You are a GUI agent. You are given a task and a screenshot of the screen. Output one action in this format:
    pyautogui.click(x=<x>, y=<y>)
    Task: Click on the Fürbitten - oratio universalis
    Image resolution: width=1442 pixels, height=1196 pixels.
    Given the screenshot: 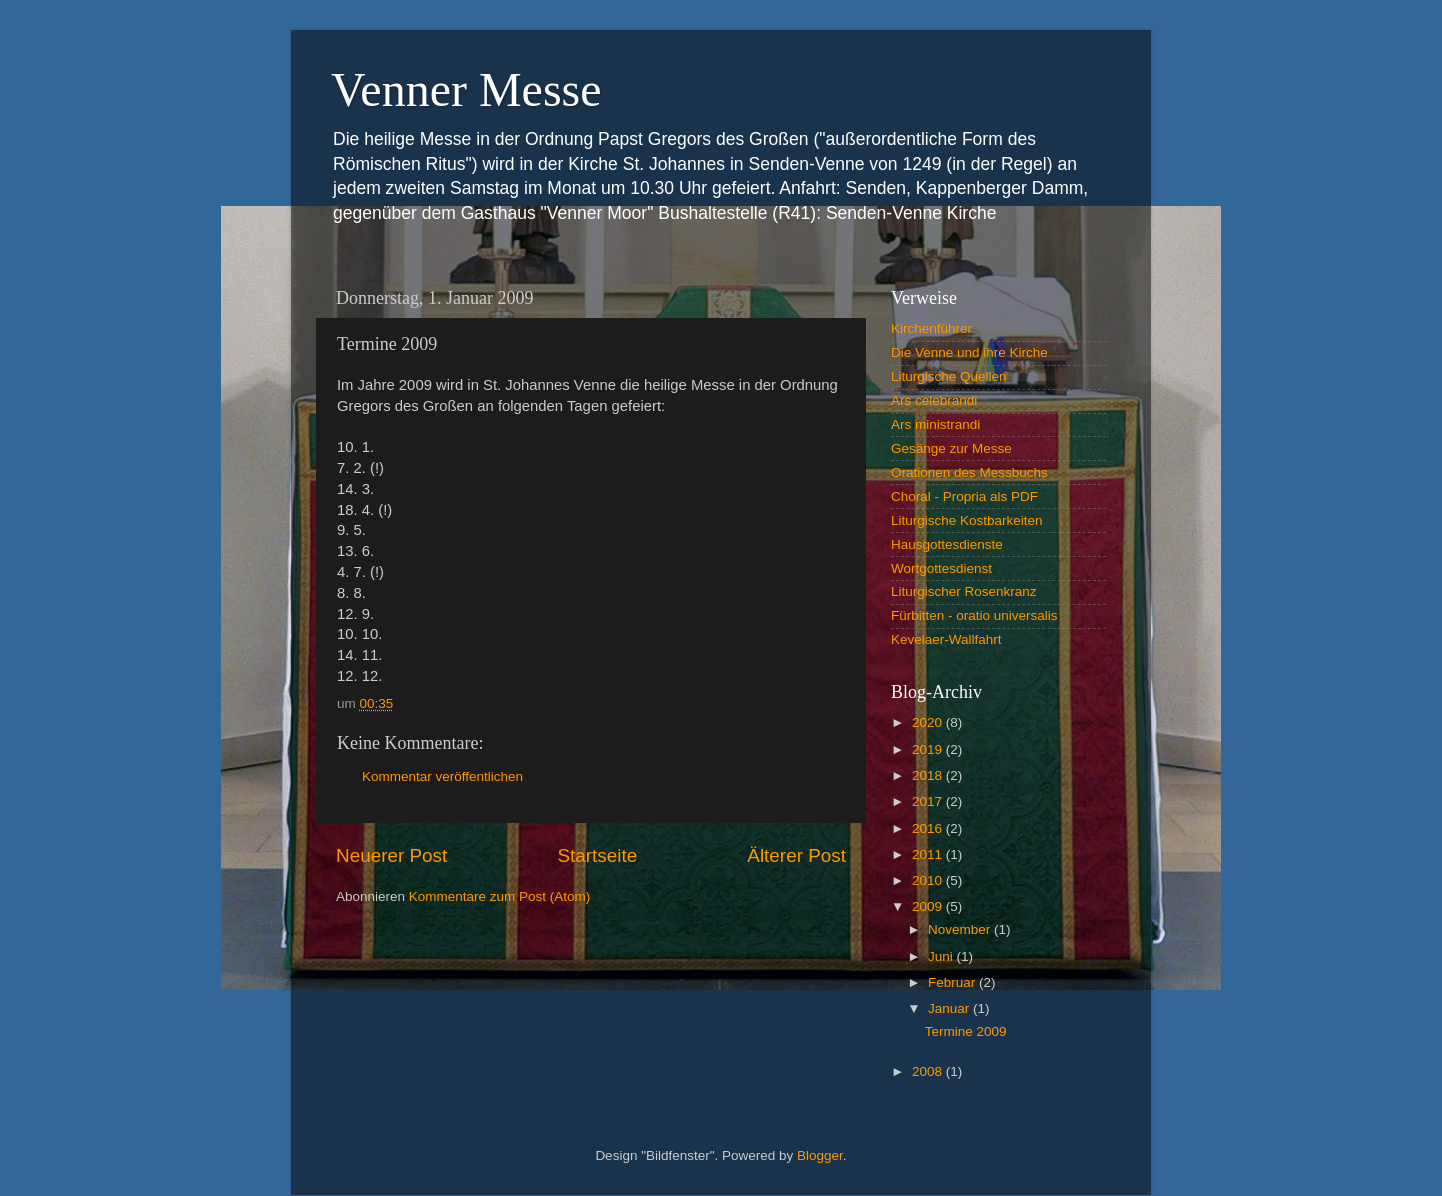 What is the action you would take?
    pyautogui.click(x=974, y=615)
    